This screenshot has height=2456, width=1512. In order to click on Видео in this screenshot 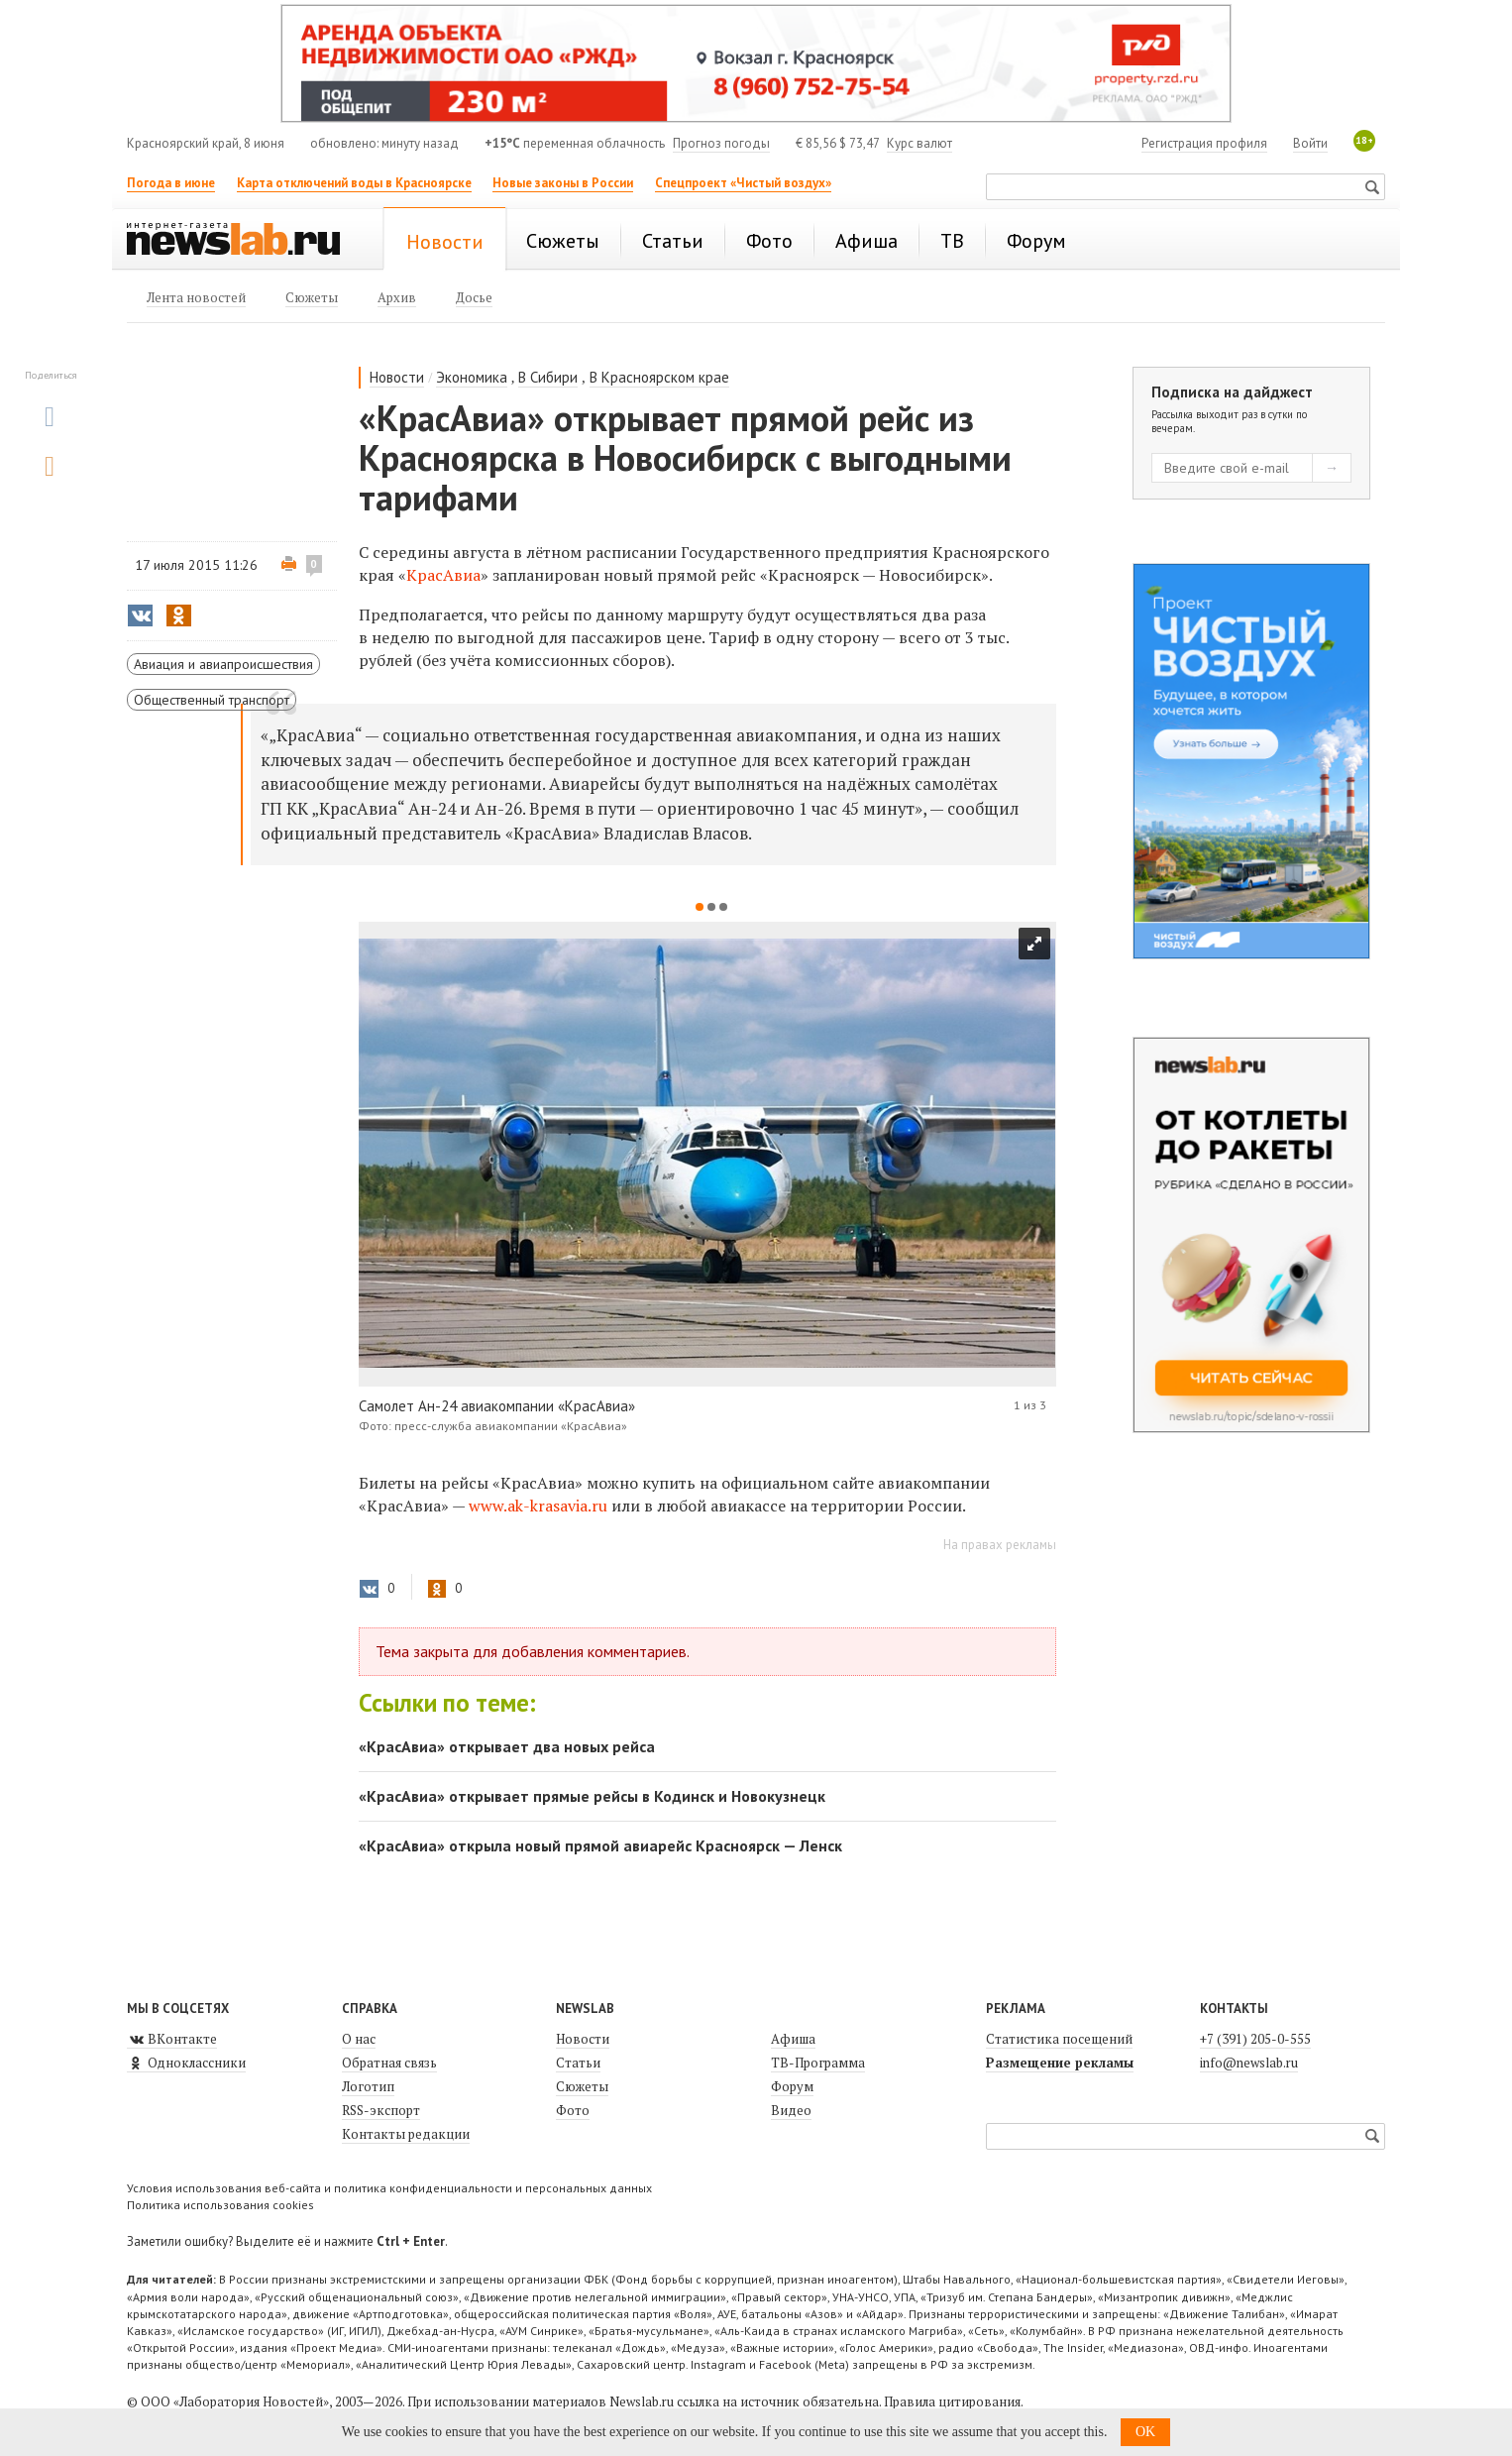, I will do `click(791, 2110)`.